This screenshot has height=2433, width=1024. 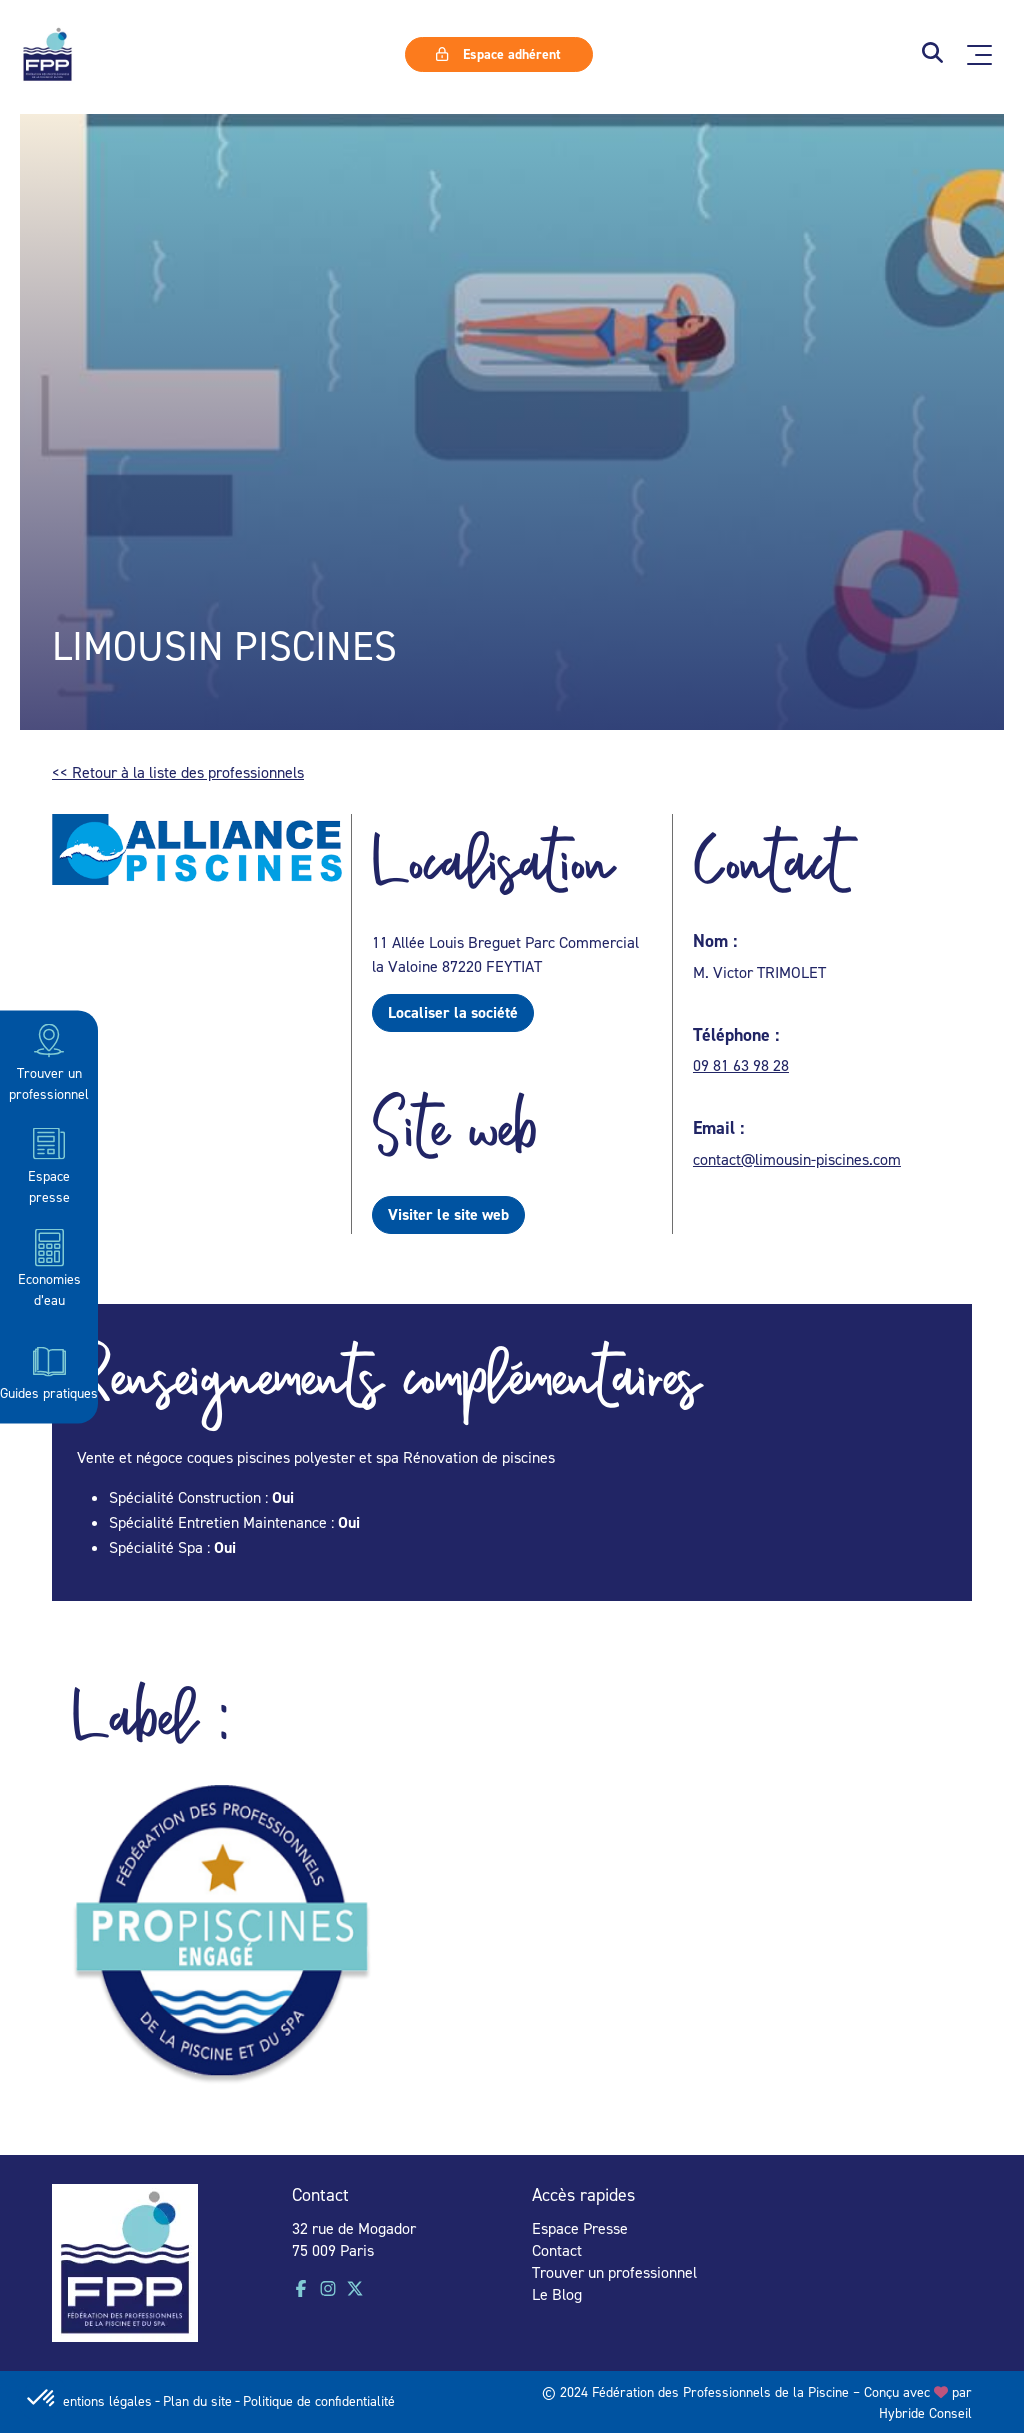 What do you see at coordinates (49, 1267) in the screenshot?
I see `Economies d’eau` at bounding box center [49, 1267].